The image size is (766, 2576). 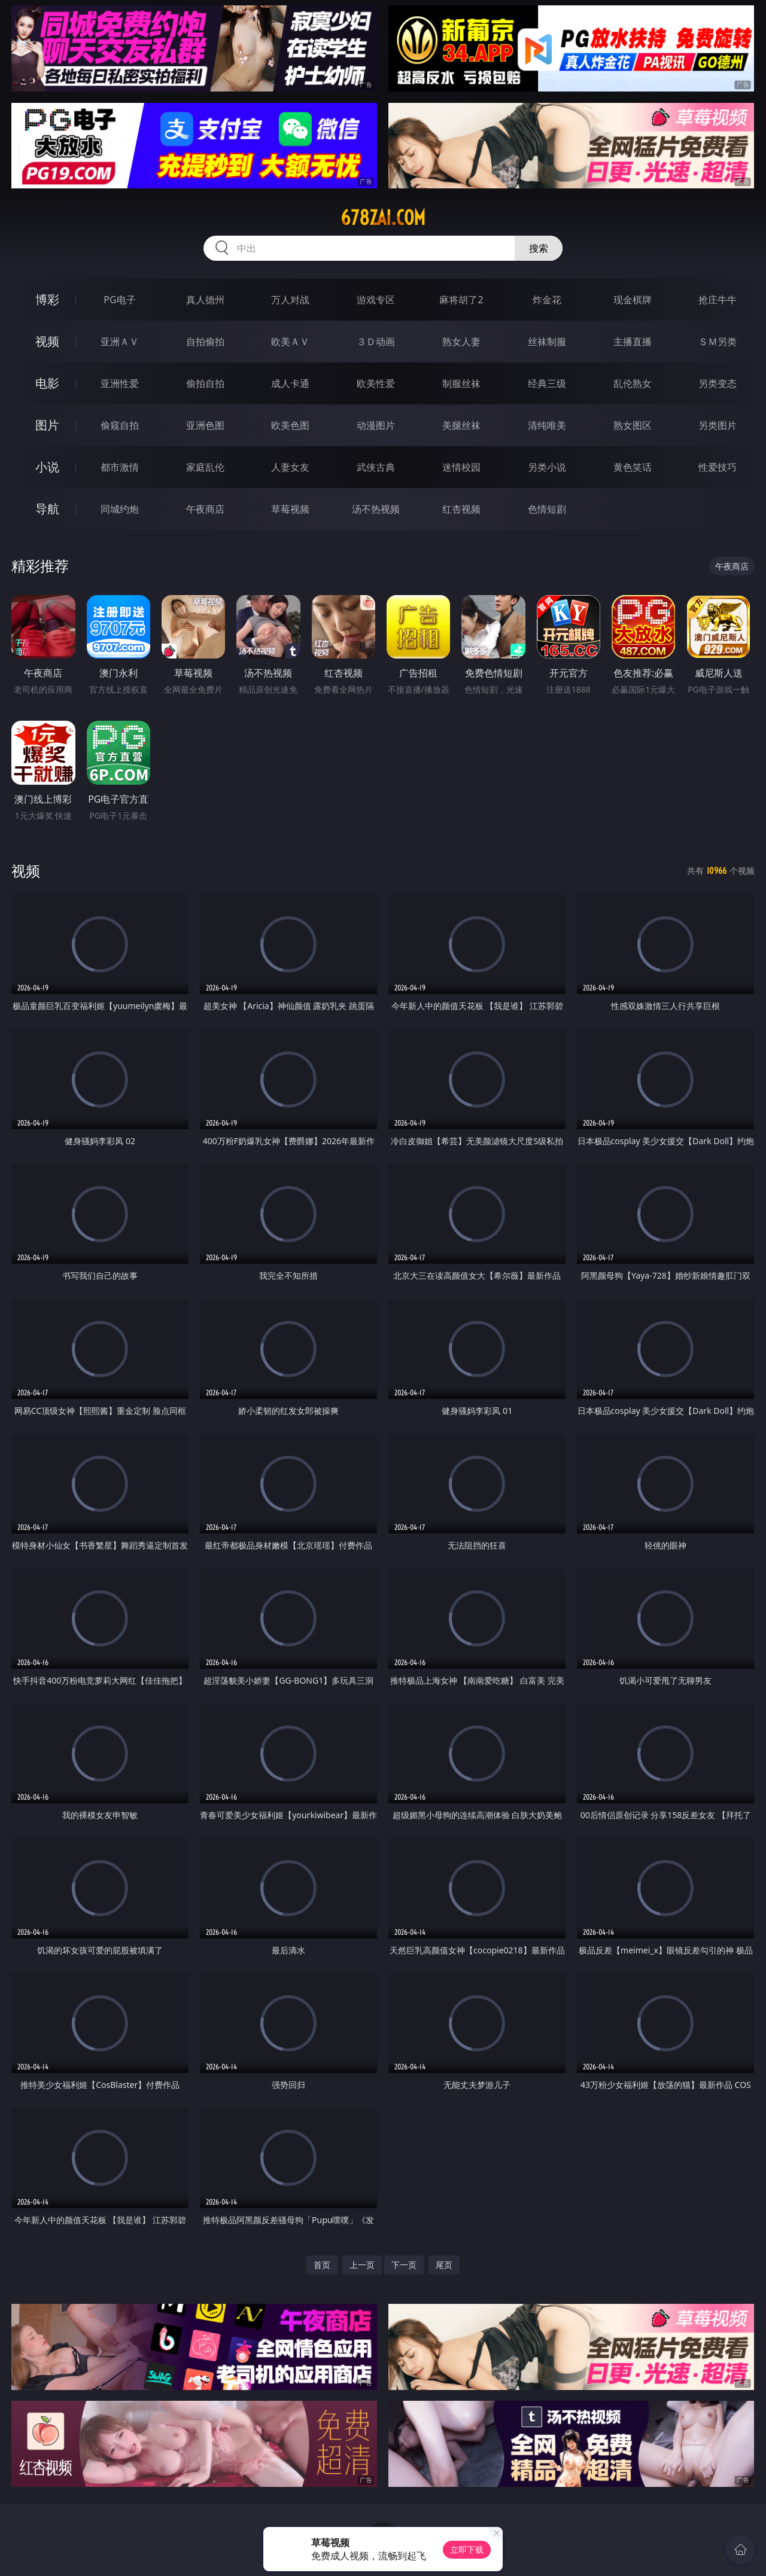 What do you see at coordinates (205, 509) in the screenshot?
I see `午夜商店` at bounding box center [205, 509].